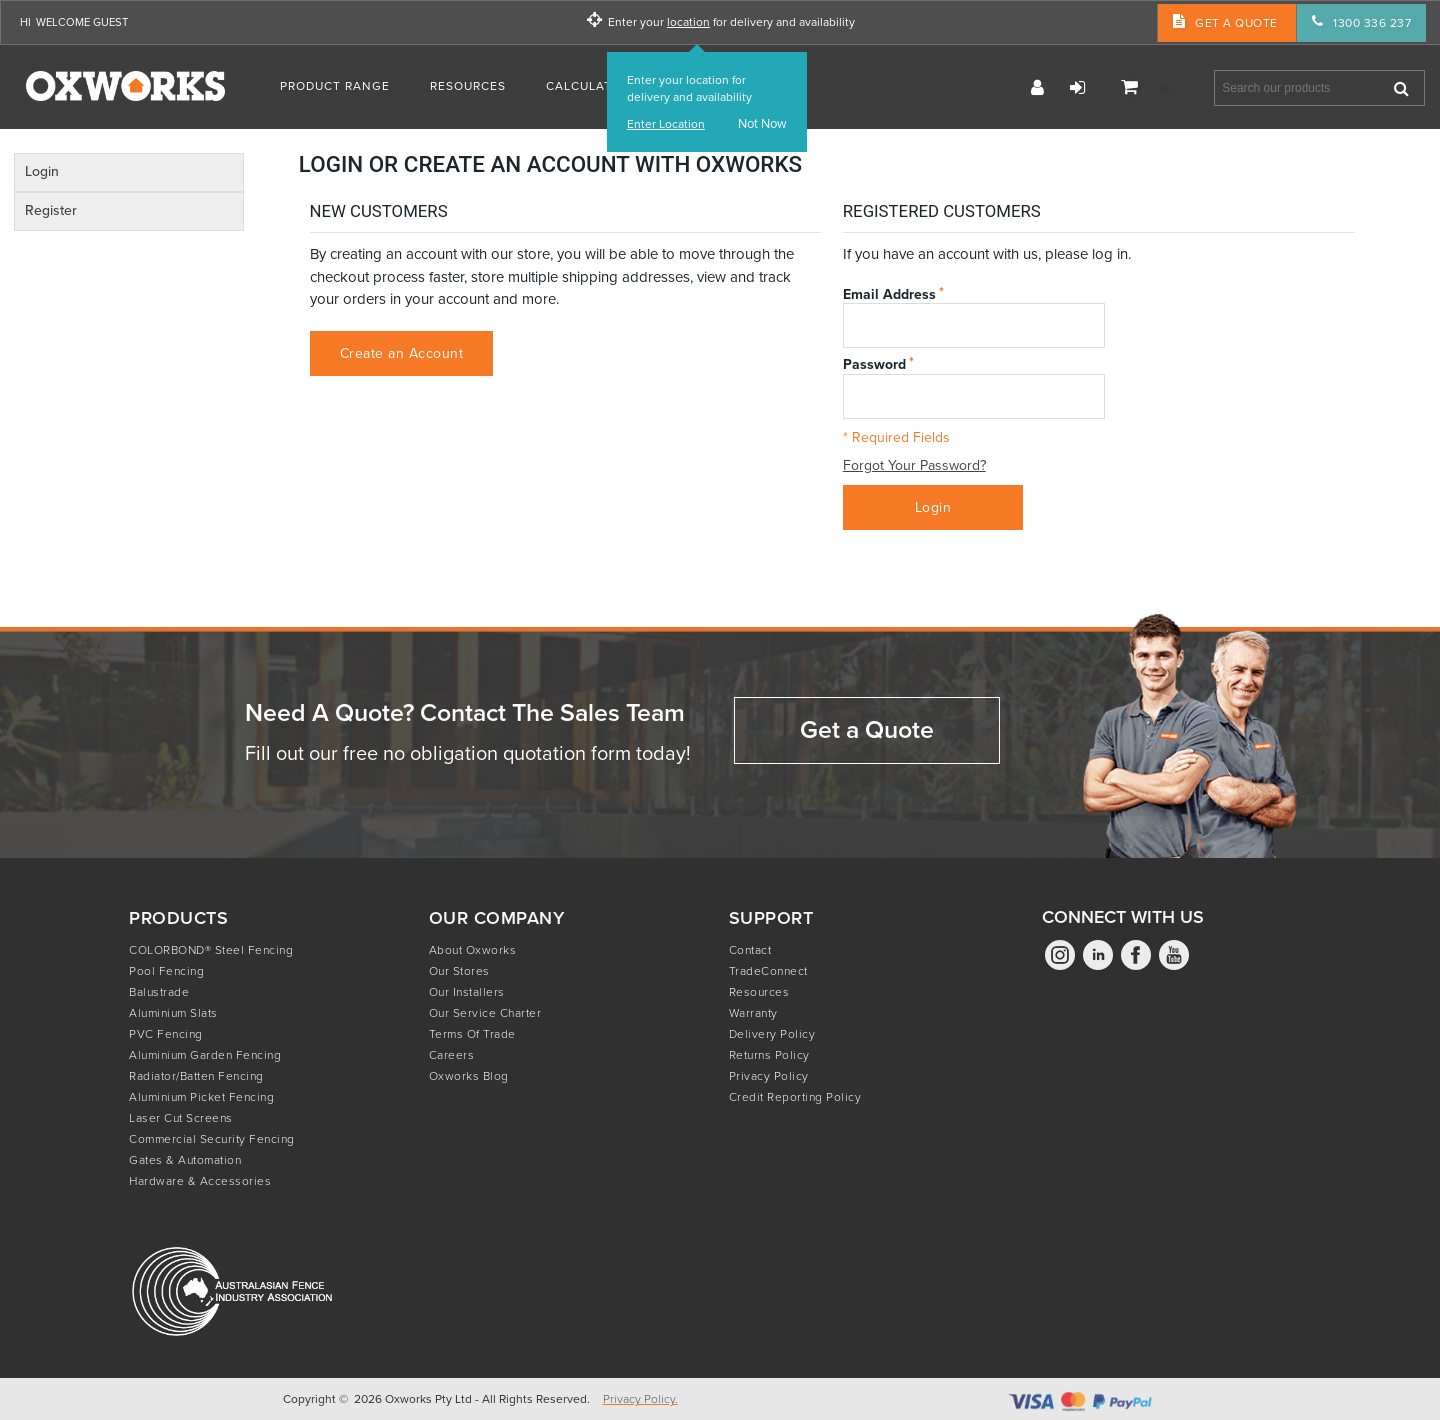 This screenshot has height=1420, width=1440. I want to click on Email Address, so click(889, 294).